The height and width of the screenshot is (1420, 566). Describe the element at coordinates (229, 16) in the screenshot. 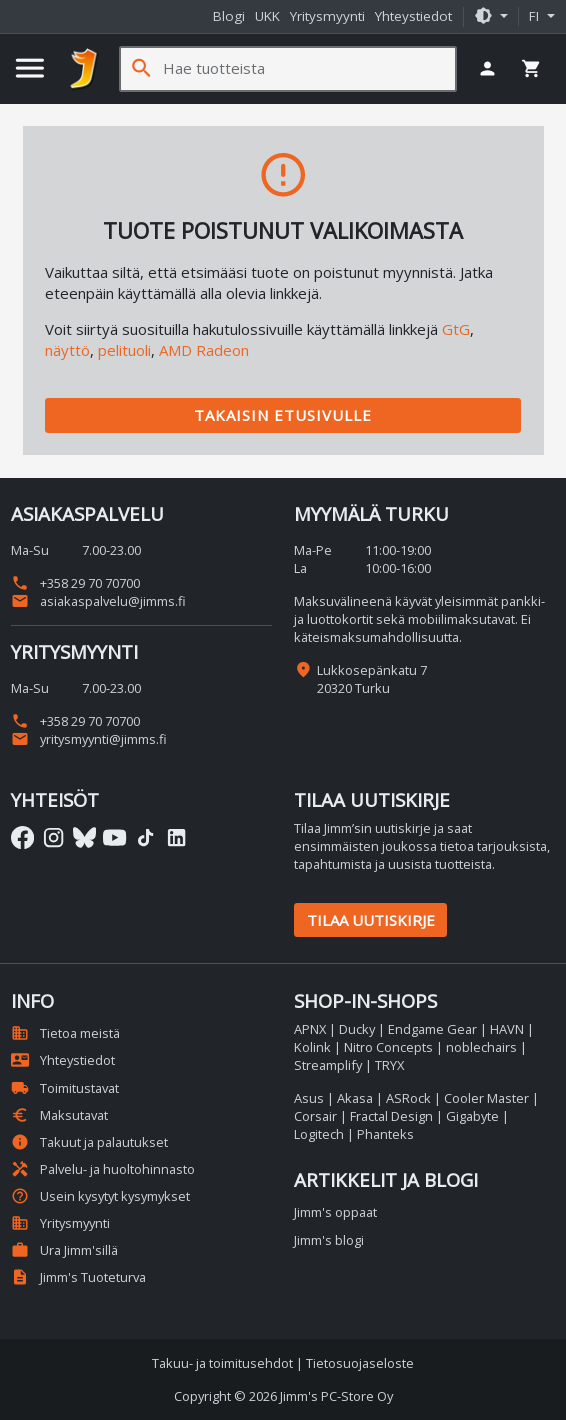

I see `Blogi` at that location.